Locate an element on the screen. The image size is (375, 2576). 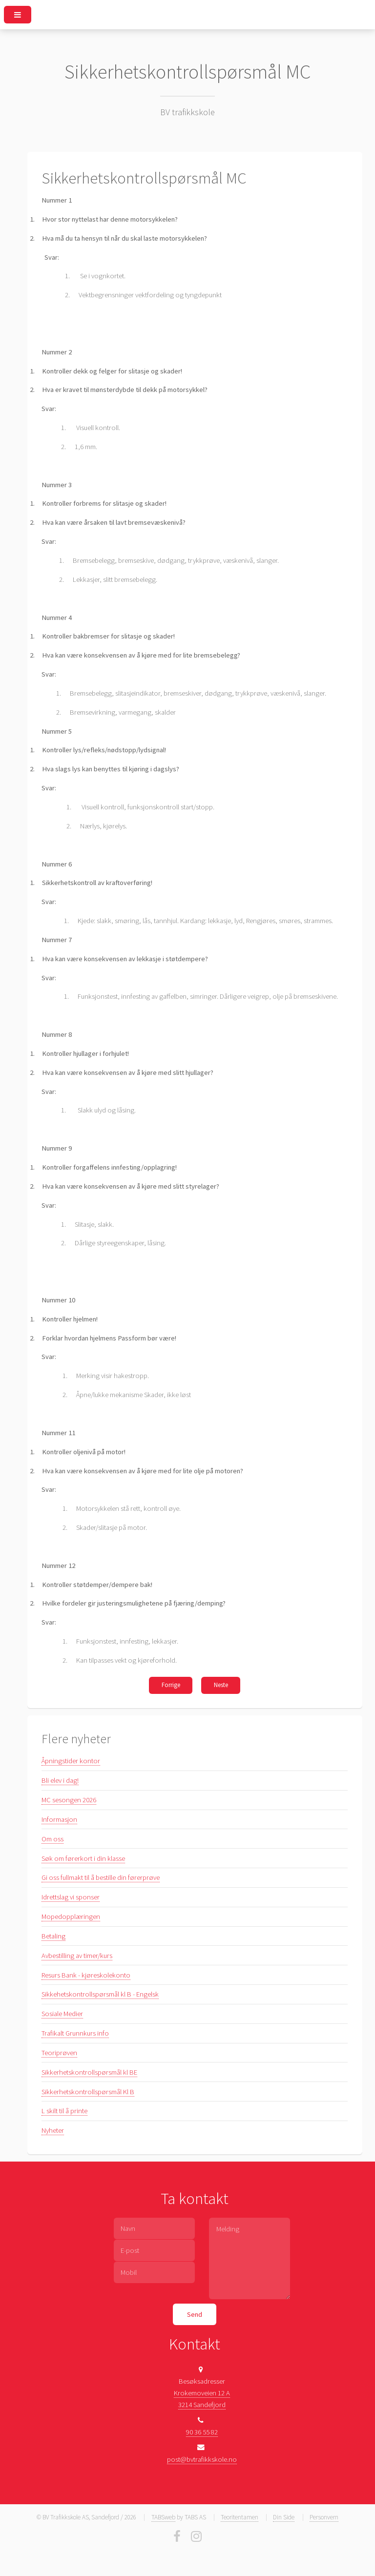
Informasjon is located at coordinates (59, 1819).